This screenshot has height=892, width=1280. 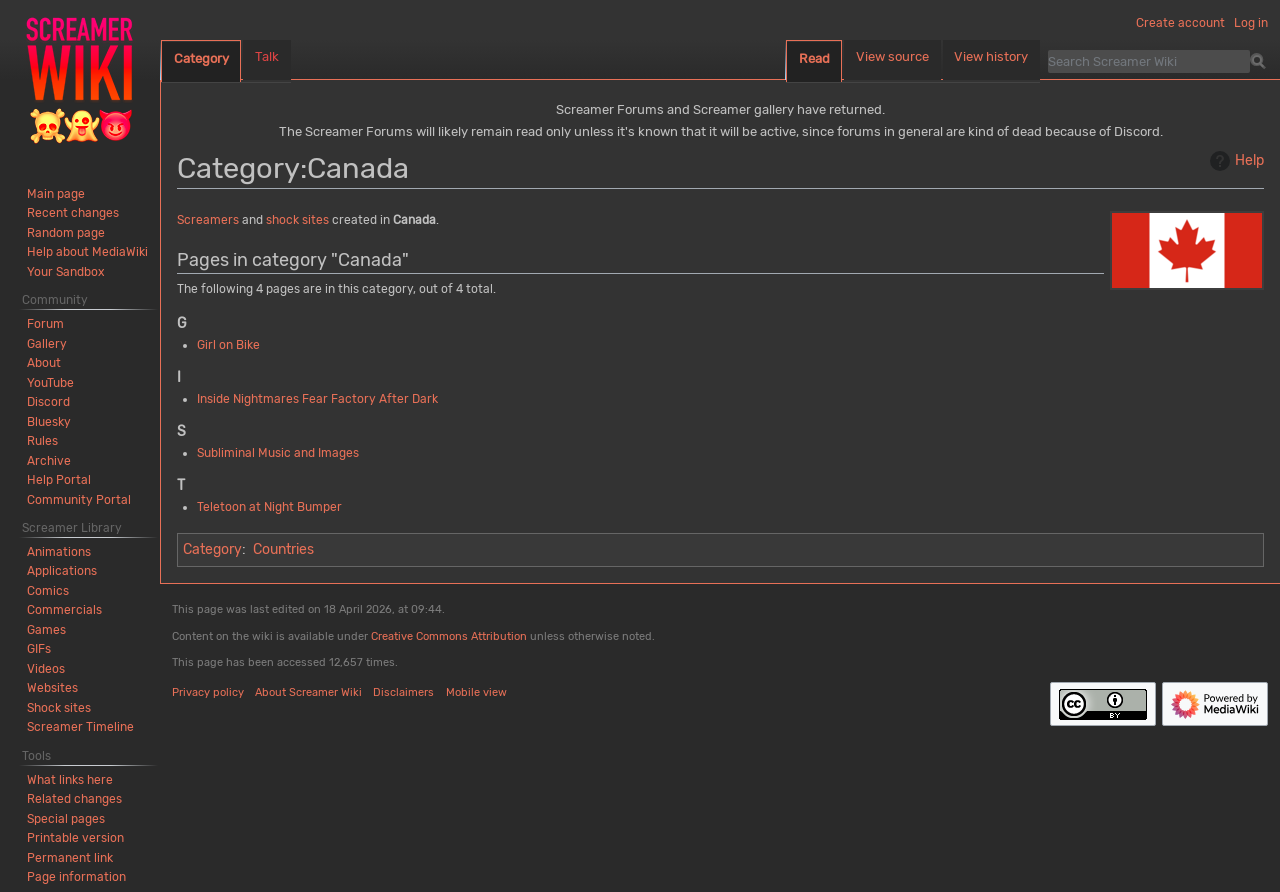 I want to click on Help, so click(x=1234, y=161).